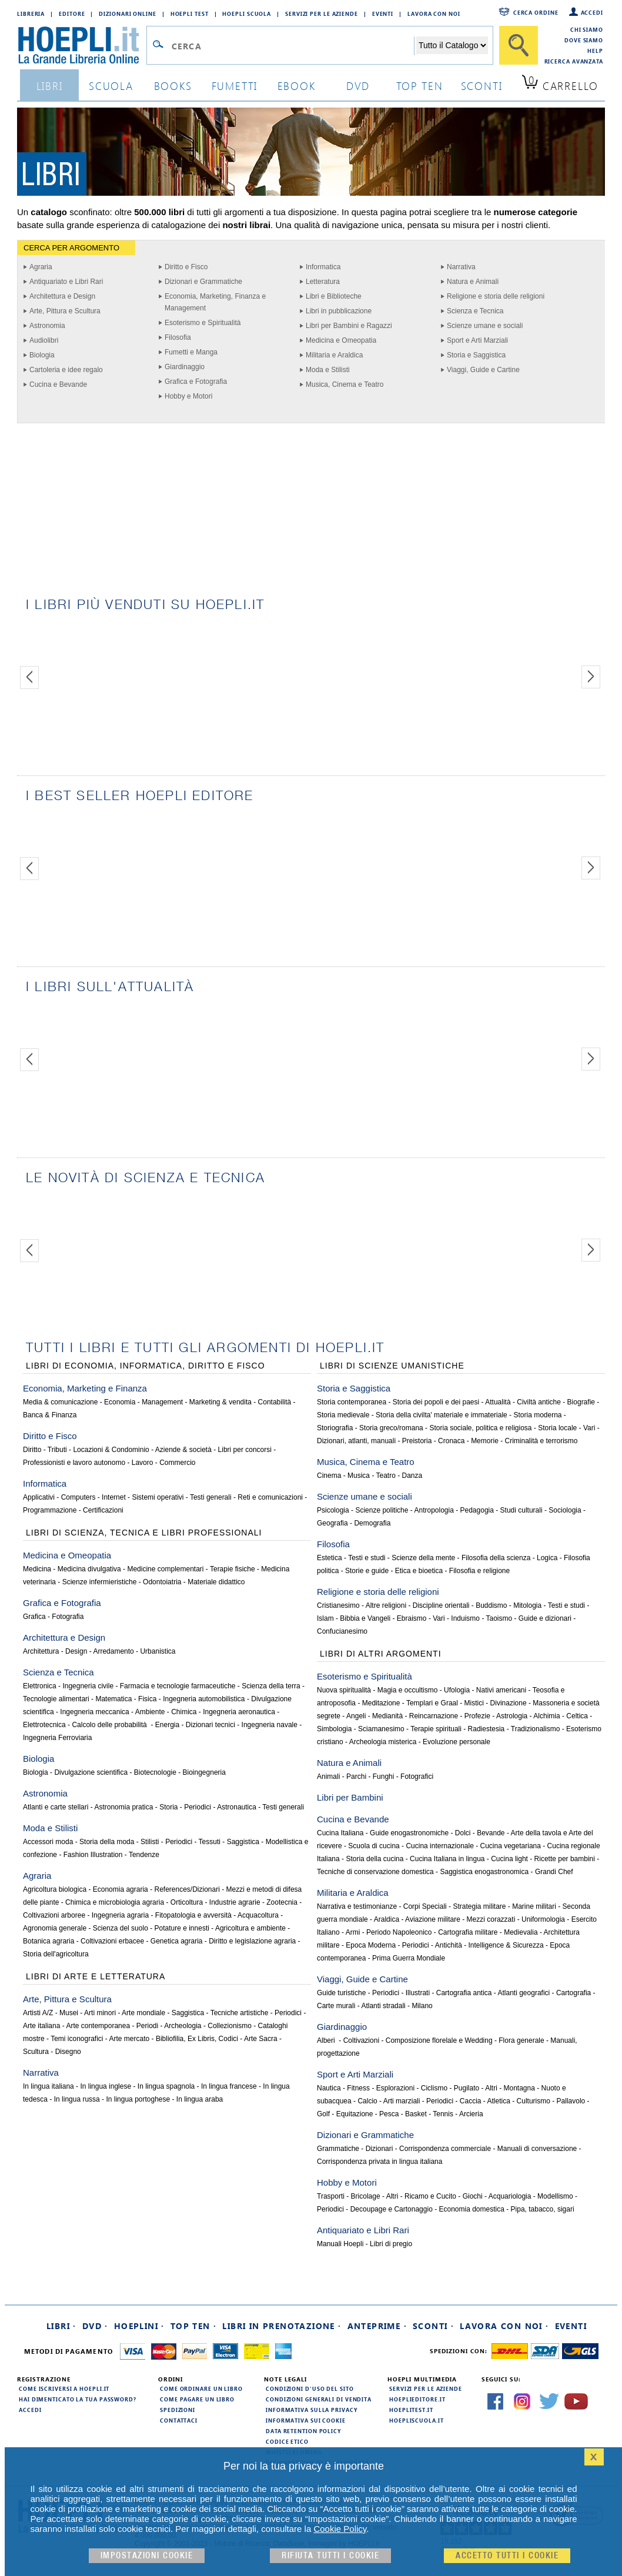  Describe the element at coordinates (49, 1415) in the screenshot. I see `Banca & Finanza` at that location.